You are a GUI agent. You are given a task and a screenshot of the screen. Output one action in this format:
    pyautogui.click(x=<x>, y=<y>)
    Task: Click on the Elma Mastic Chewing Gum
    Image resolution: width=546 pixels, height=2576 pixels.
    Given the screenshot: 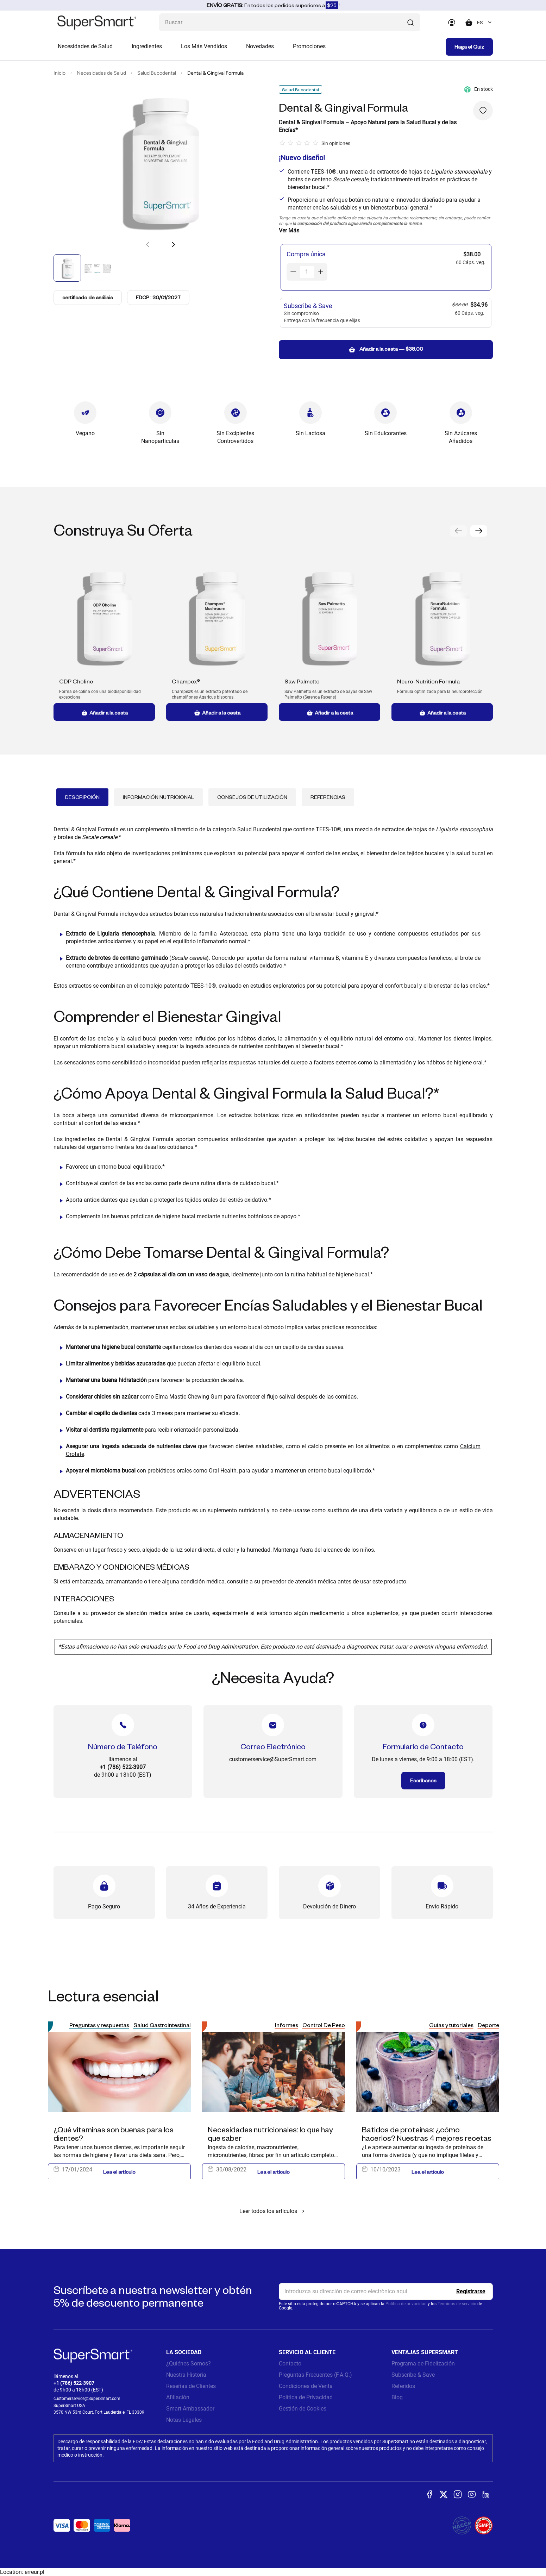 What is the action you would take?
    pyautogui.click(x=188, y=1396)
    